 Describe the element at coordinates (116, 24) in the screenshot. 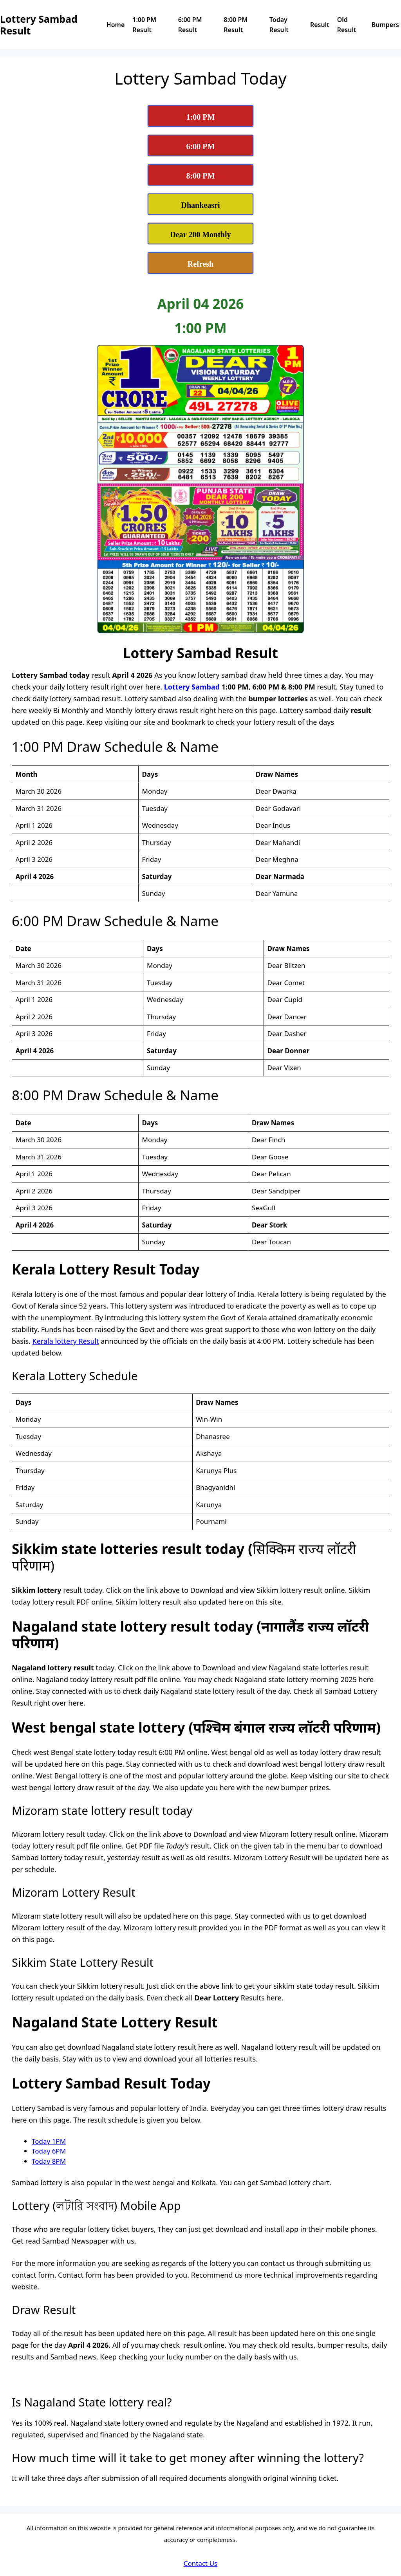

I see `Home` at that location.